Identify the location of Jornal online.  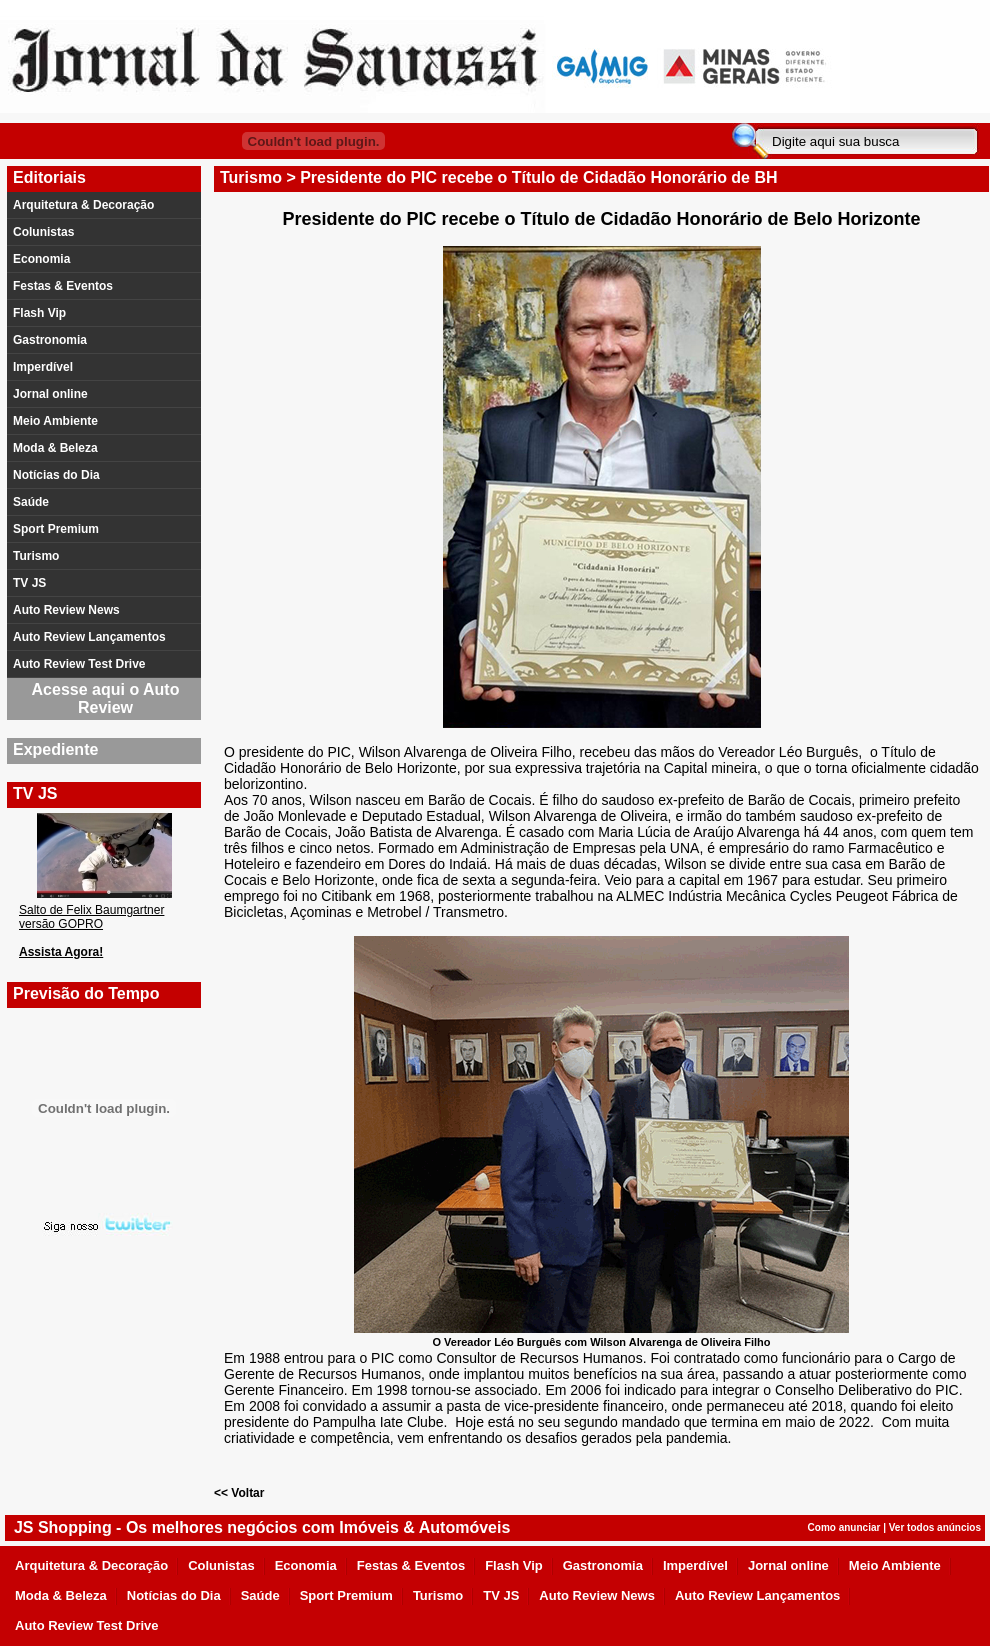
(50, 394).